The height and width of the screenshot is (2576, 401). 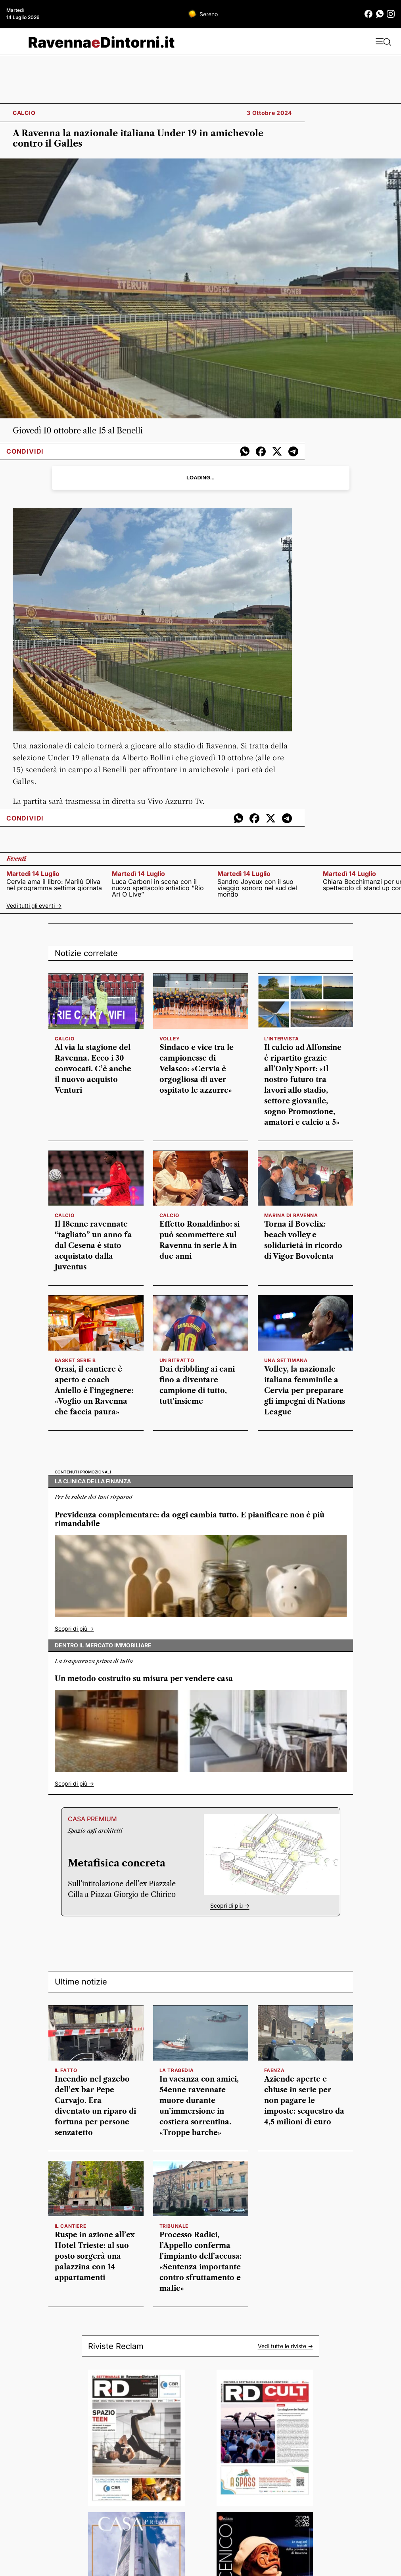 I want to click on Volley, la nazionale italiana femminile a Cervia per preparare gli impegni di Nations League, so click(x=304, y=1390).